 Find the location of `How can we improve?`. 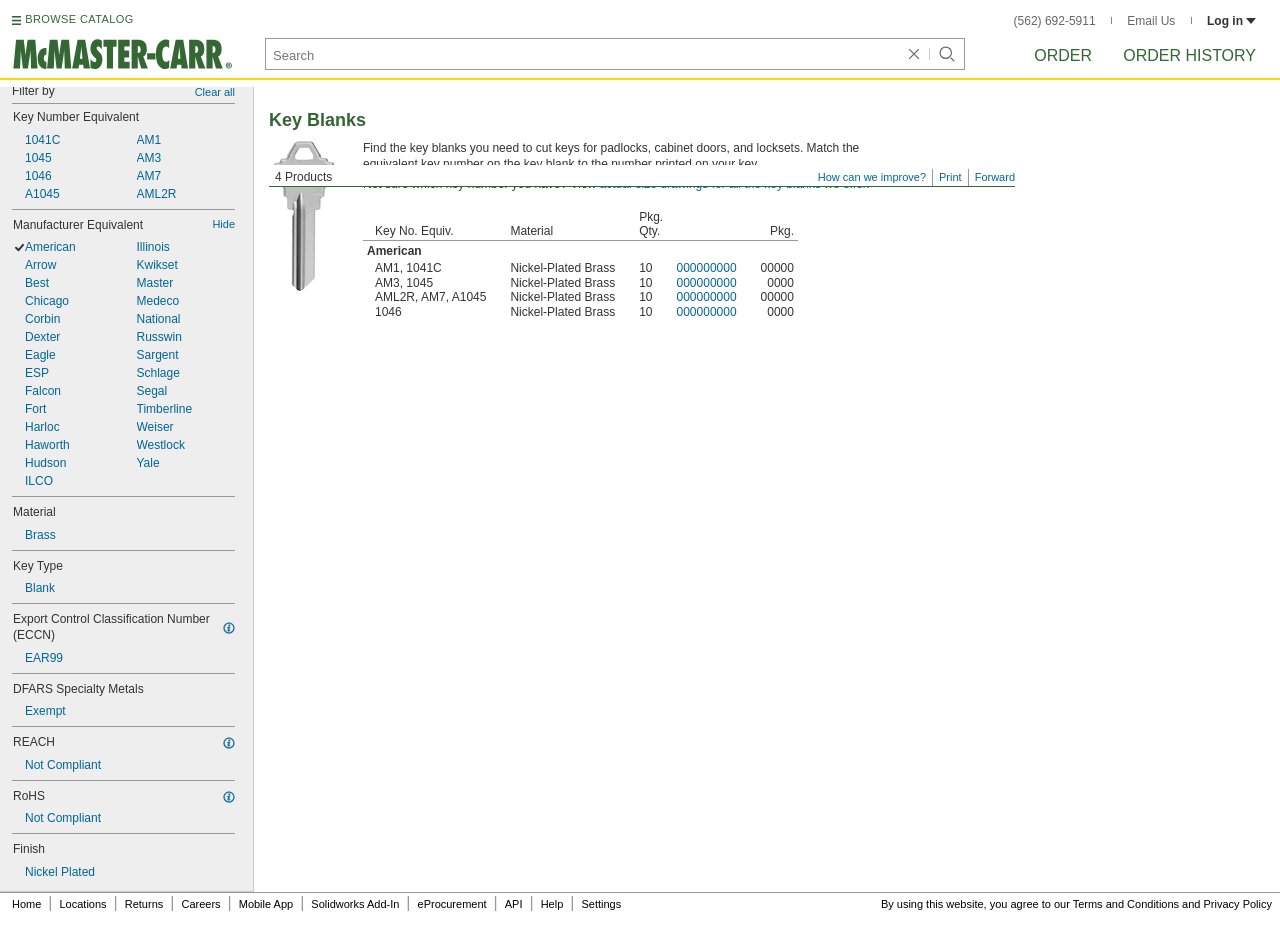

How can we improve? is located at coordinates (872, 177).